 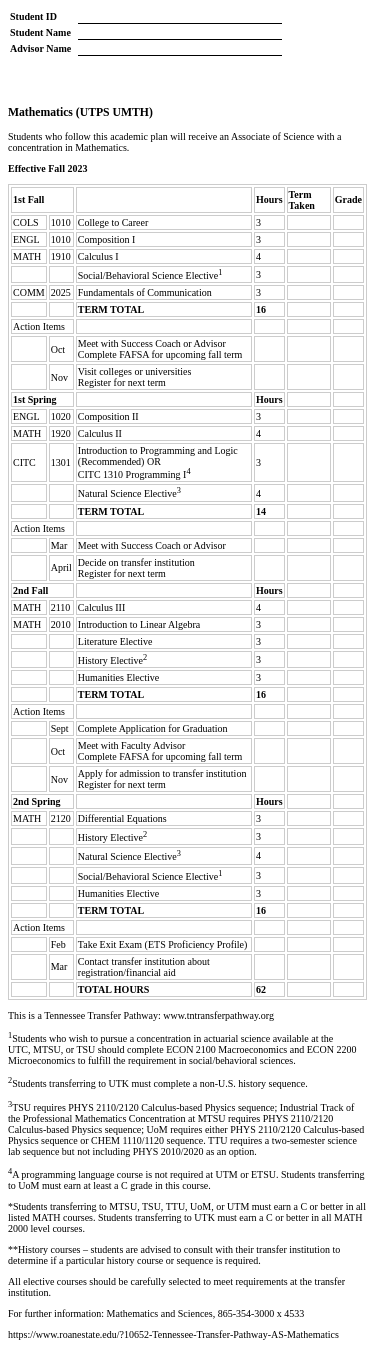 I want to click on Mathematics and Sciences, so click(x=160, y=1313).